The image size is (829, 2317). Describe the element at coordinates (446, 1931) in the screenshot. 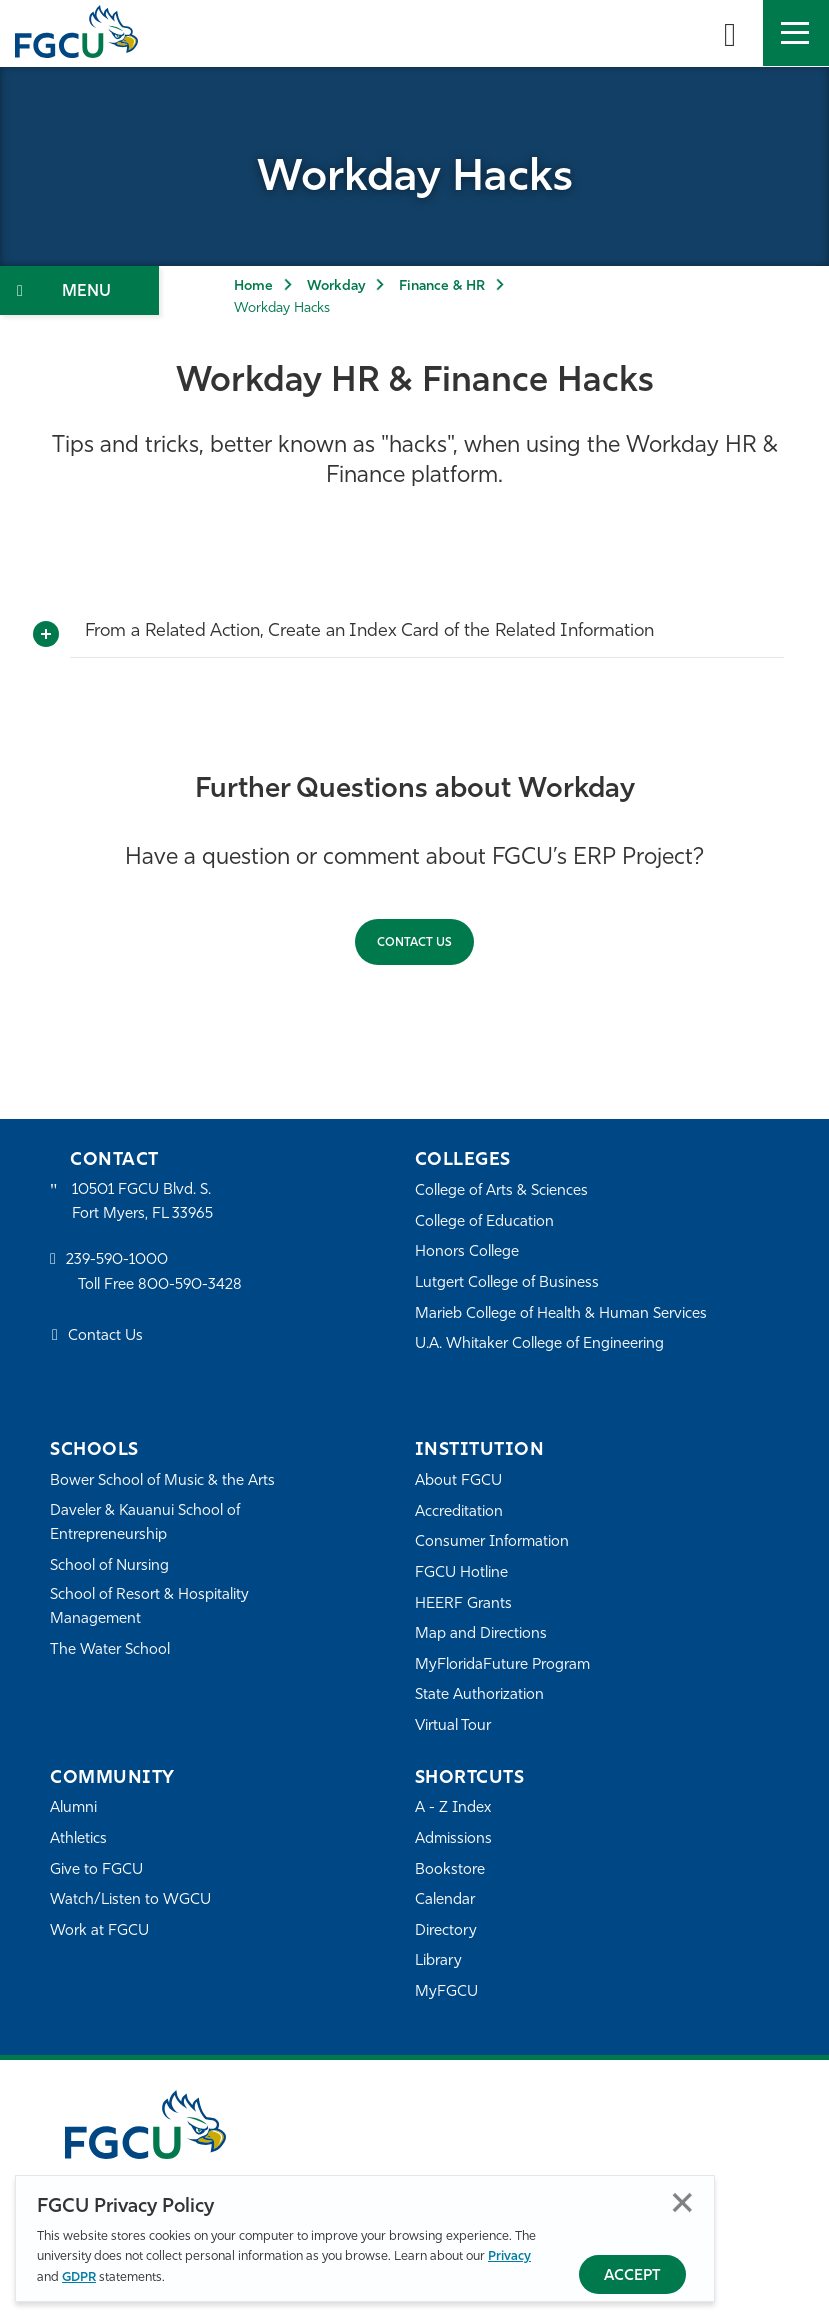

I see `Directory` at that location.